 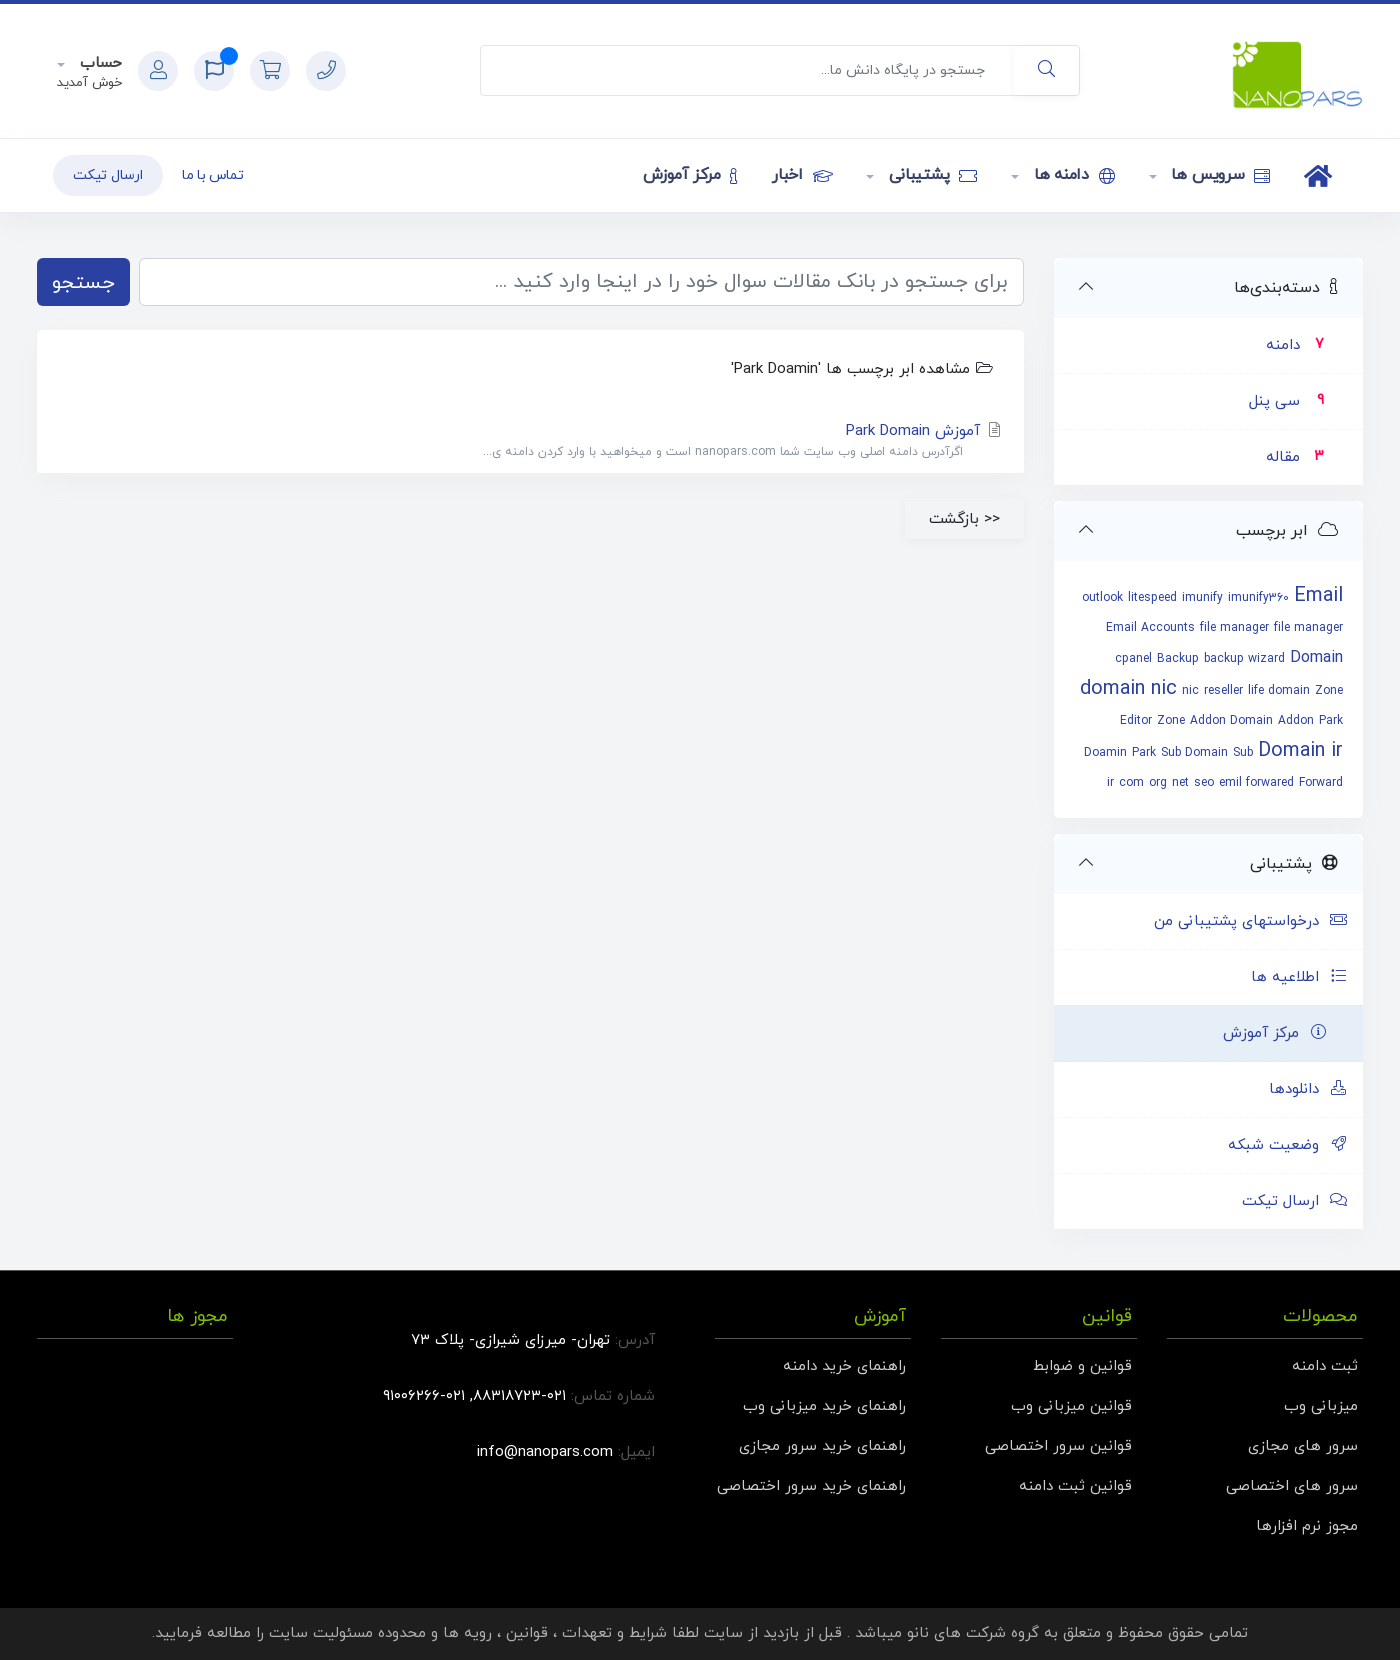 I want to click on << بازگشت, so click(x=964, y=519).